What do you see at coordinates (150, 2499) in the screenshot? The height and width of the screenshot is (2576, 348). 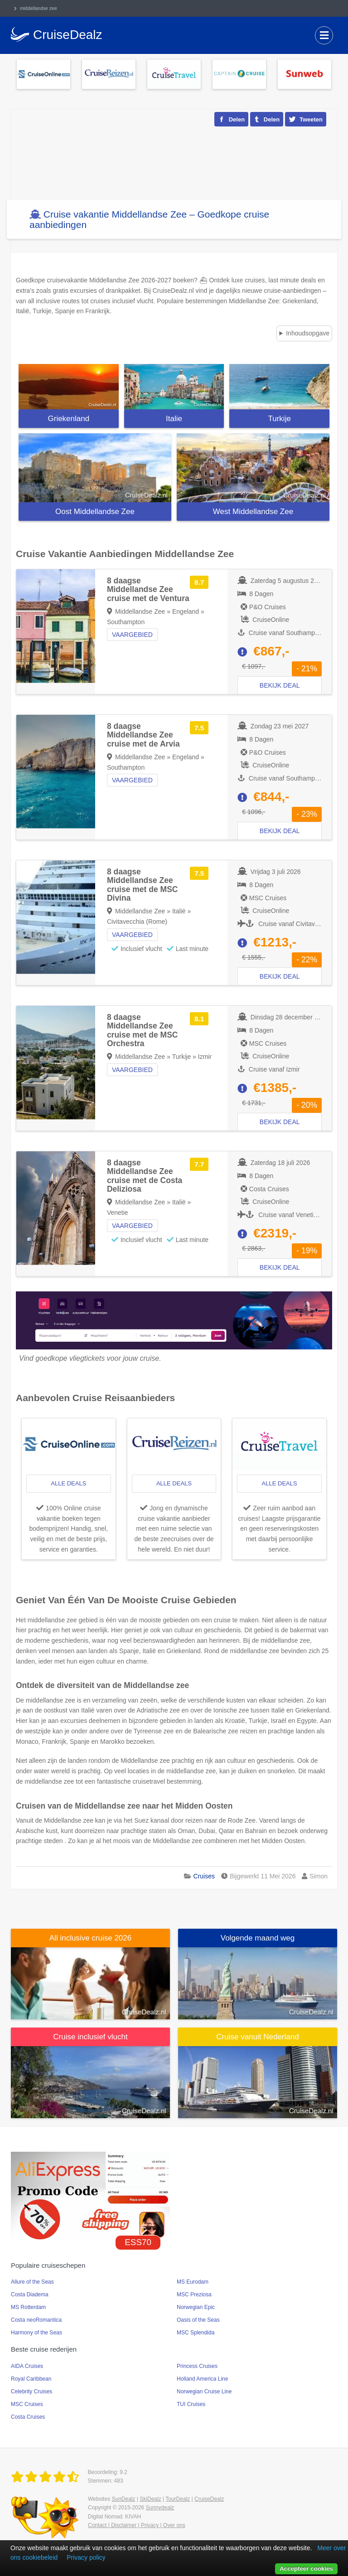 I see `SkiDealz` at bounding box center [150, 2499].